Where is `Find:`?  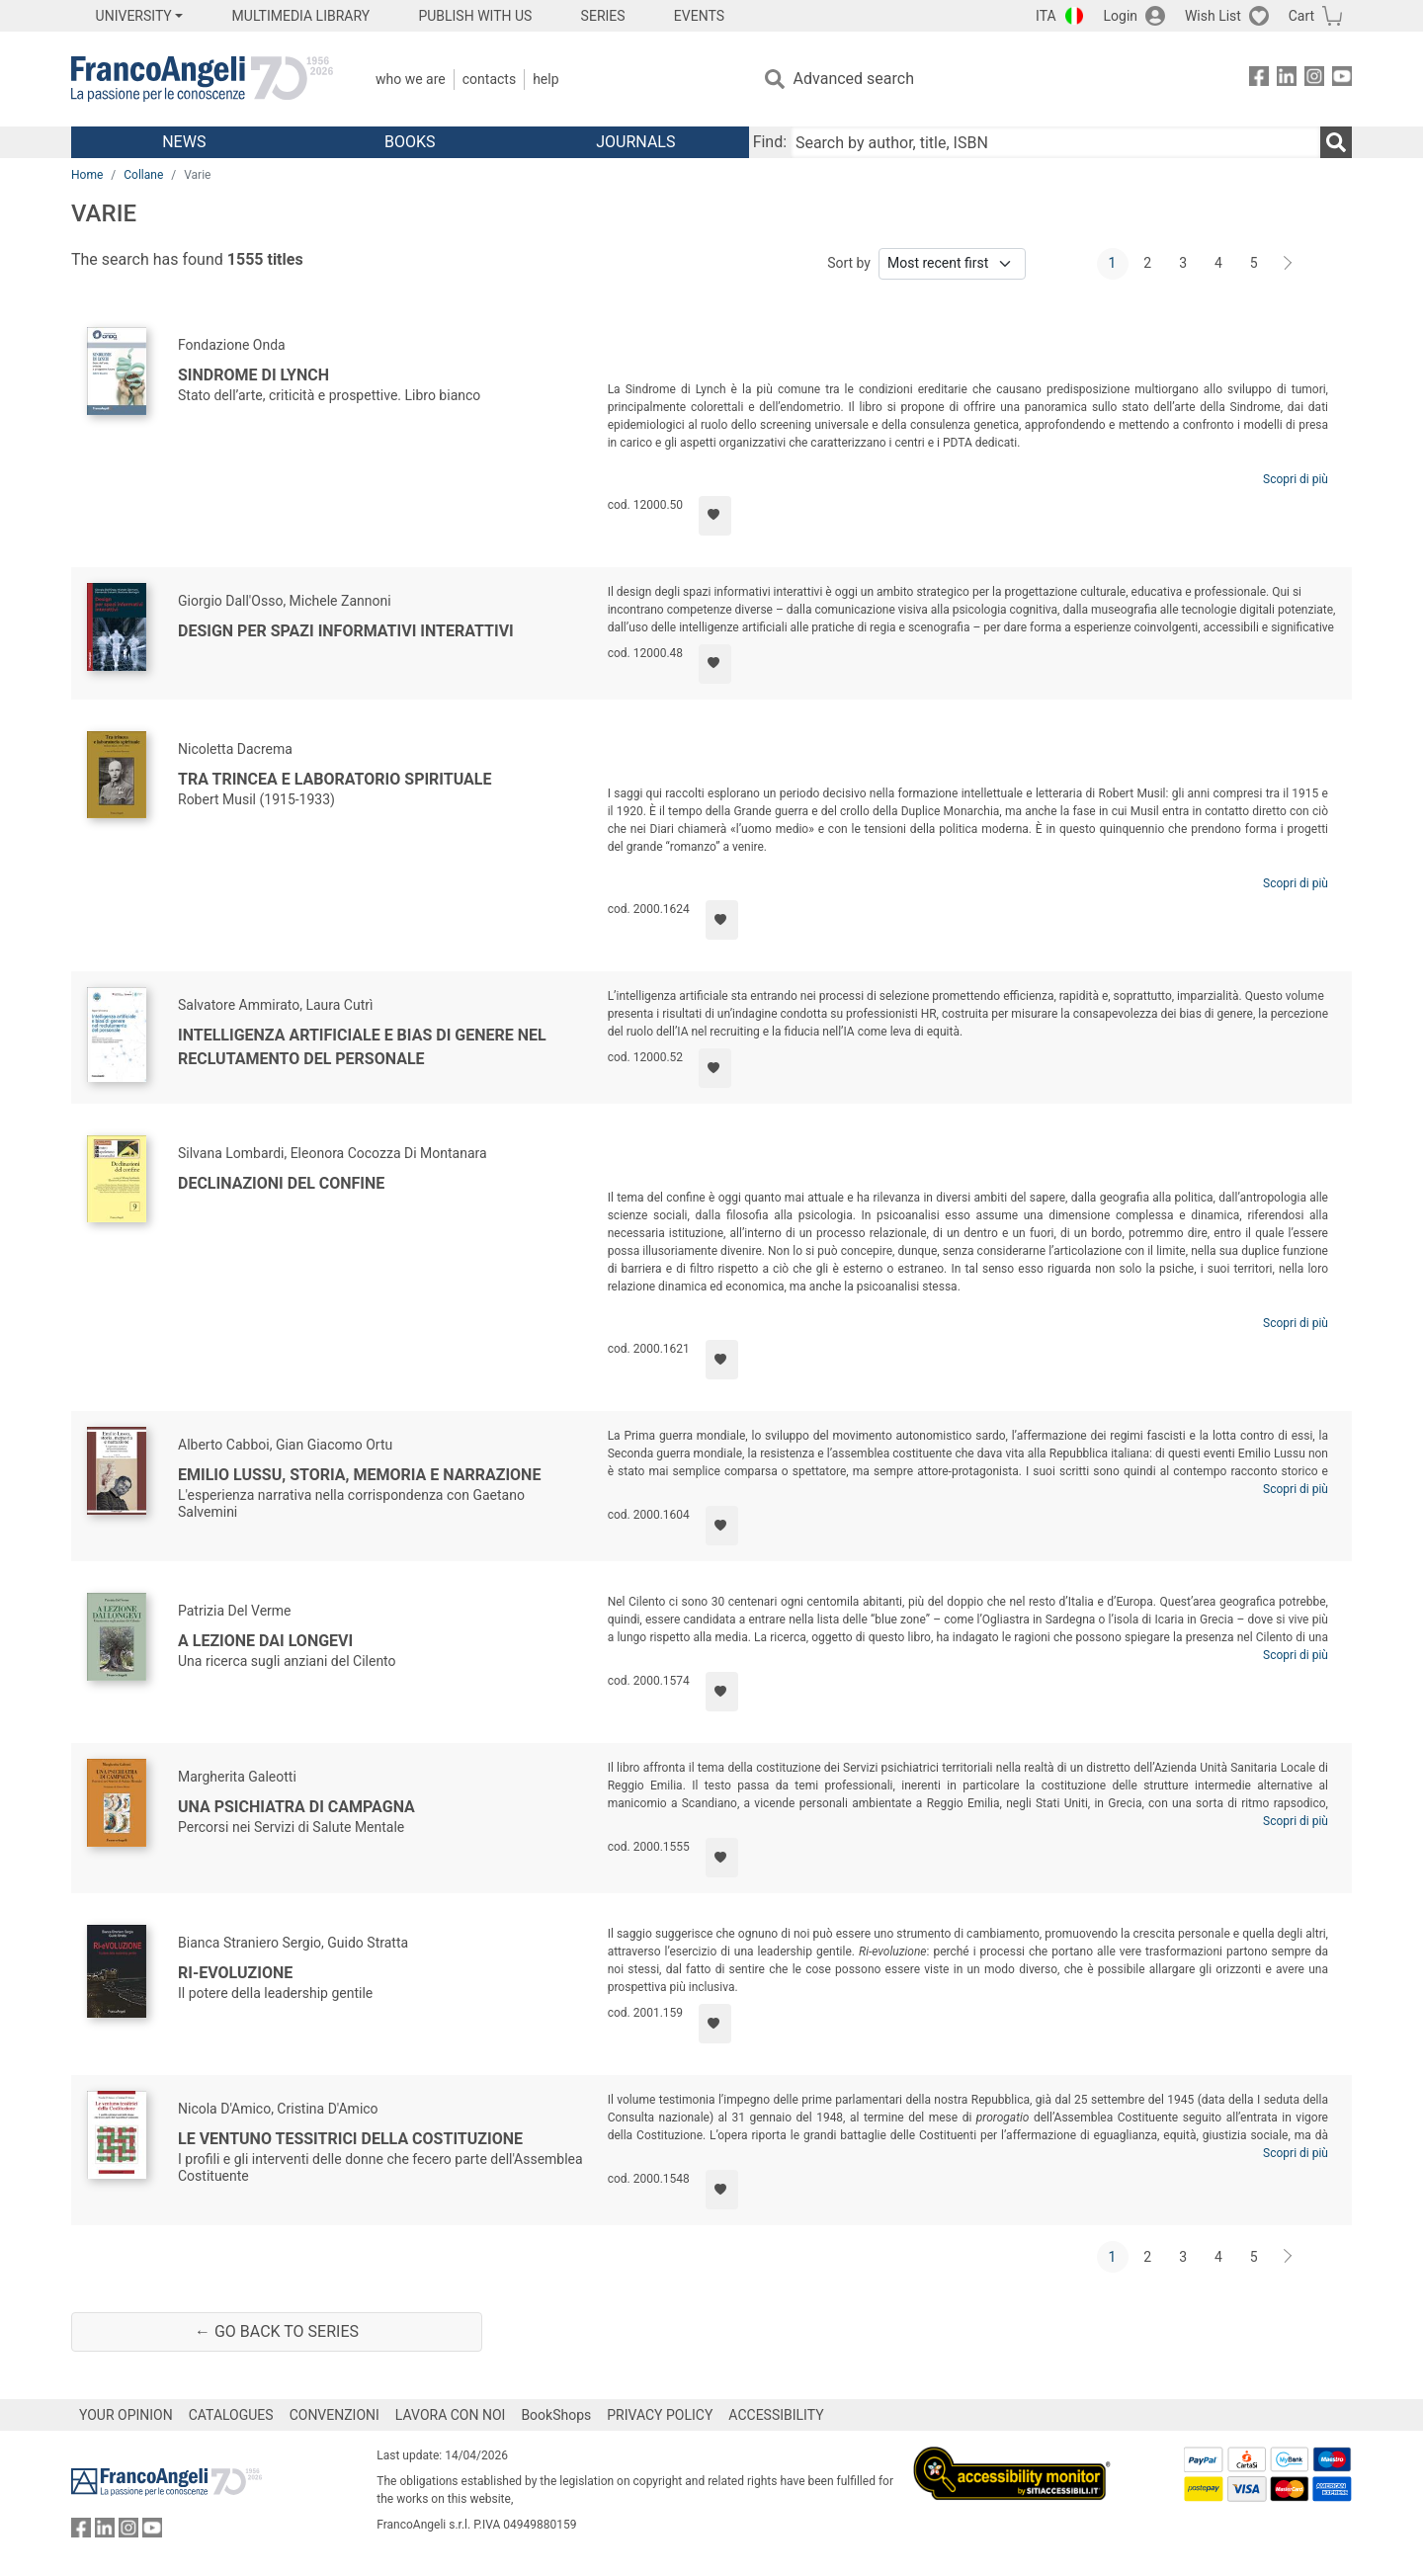
Find: is located at coordinates (770, 141).